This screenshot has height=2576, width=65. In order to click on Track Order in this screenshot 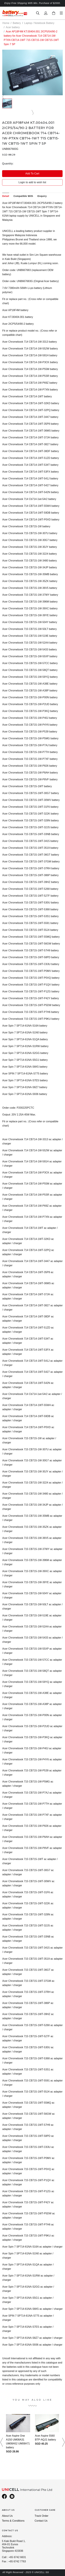, I will do `click(41, 2515)`.